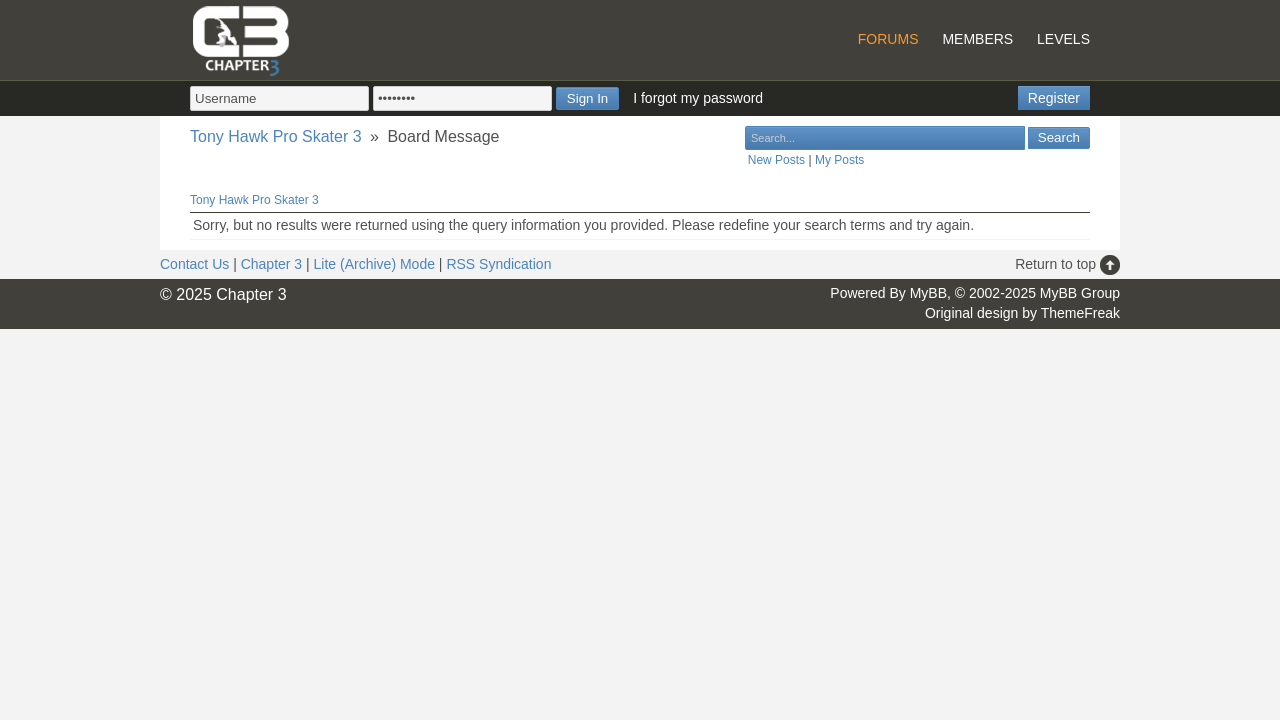 This screenshot has width=1280, height=720. Describe the element at coordinates (1080, 293) in the screenshot. I see `MyBB Group` at that location.